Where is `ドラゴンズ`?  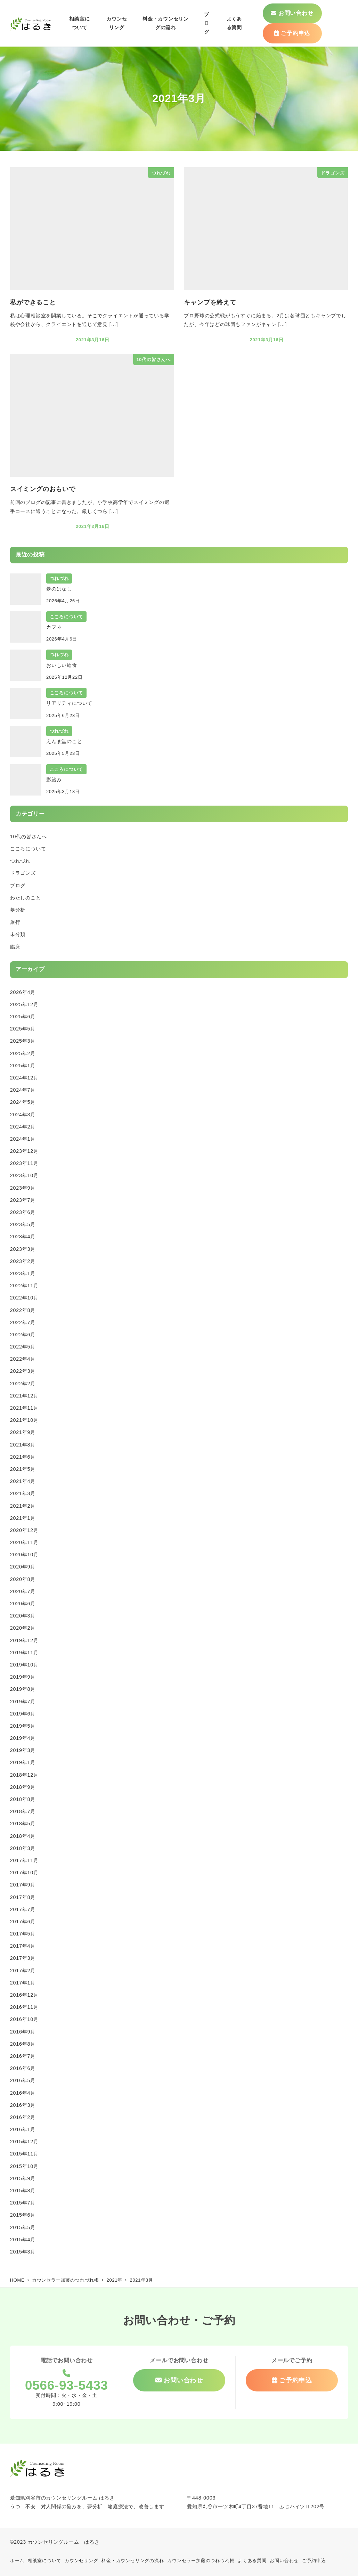
ドラゴンズ is located at coordinates (23, 873).